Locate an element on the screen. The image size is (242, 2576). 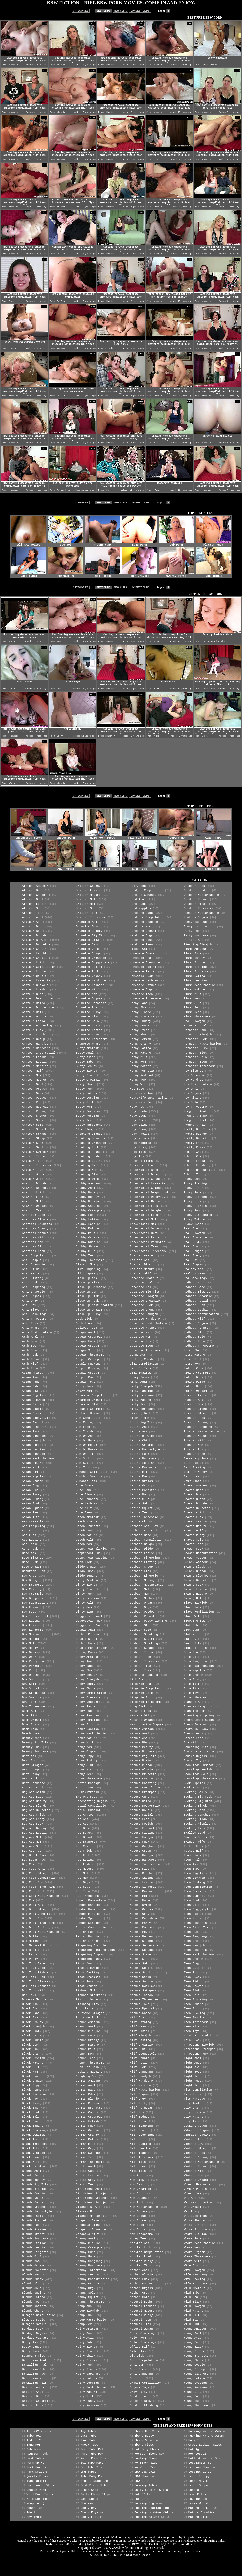
Mom Squirt is located at coordinates (138, 2229).